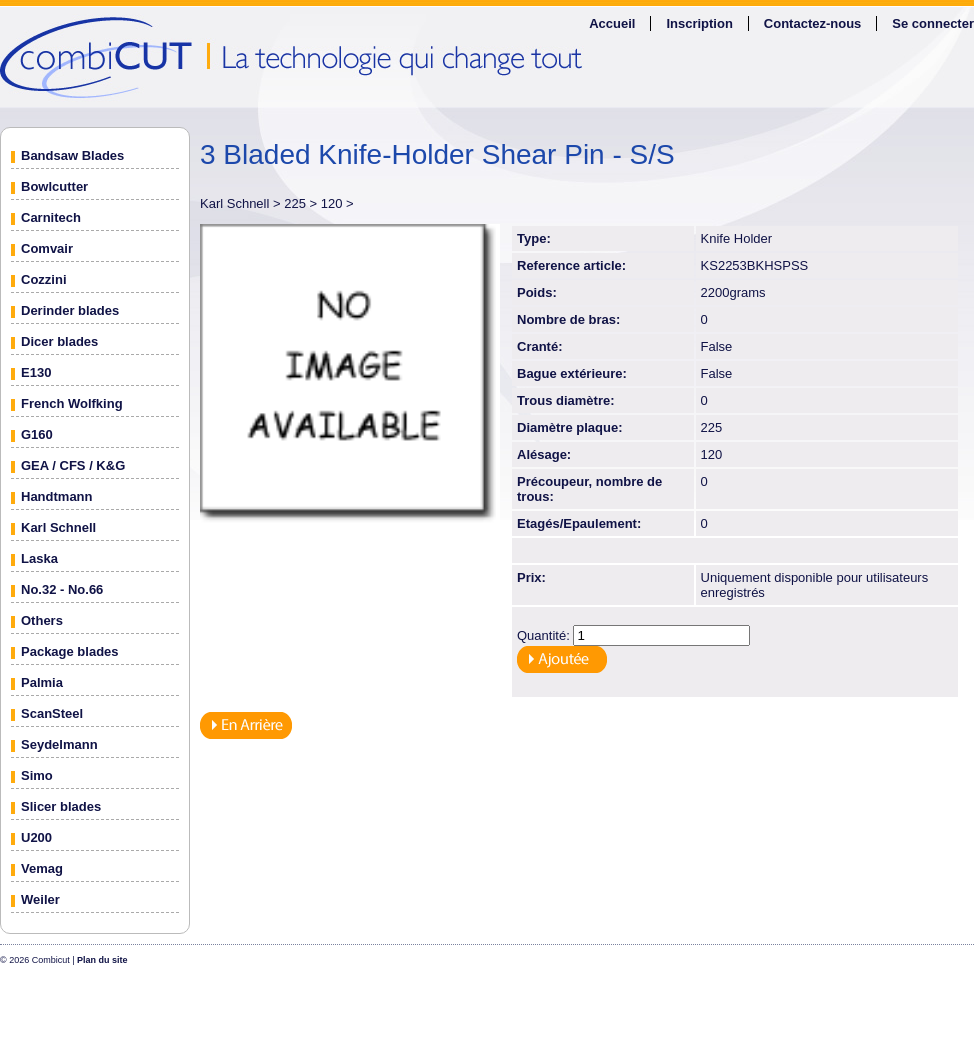  What do you see at coordinates (58, 527) in the screenshot?
I see `Karl Schnell` at bounding box center [58, 527].